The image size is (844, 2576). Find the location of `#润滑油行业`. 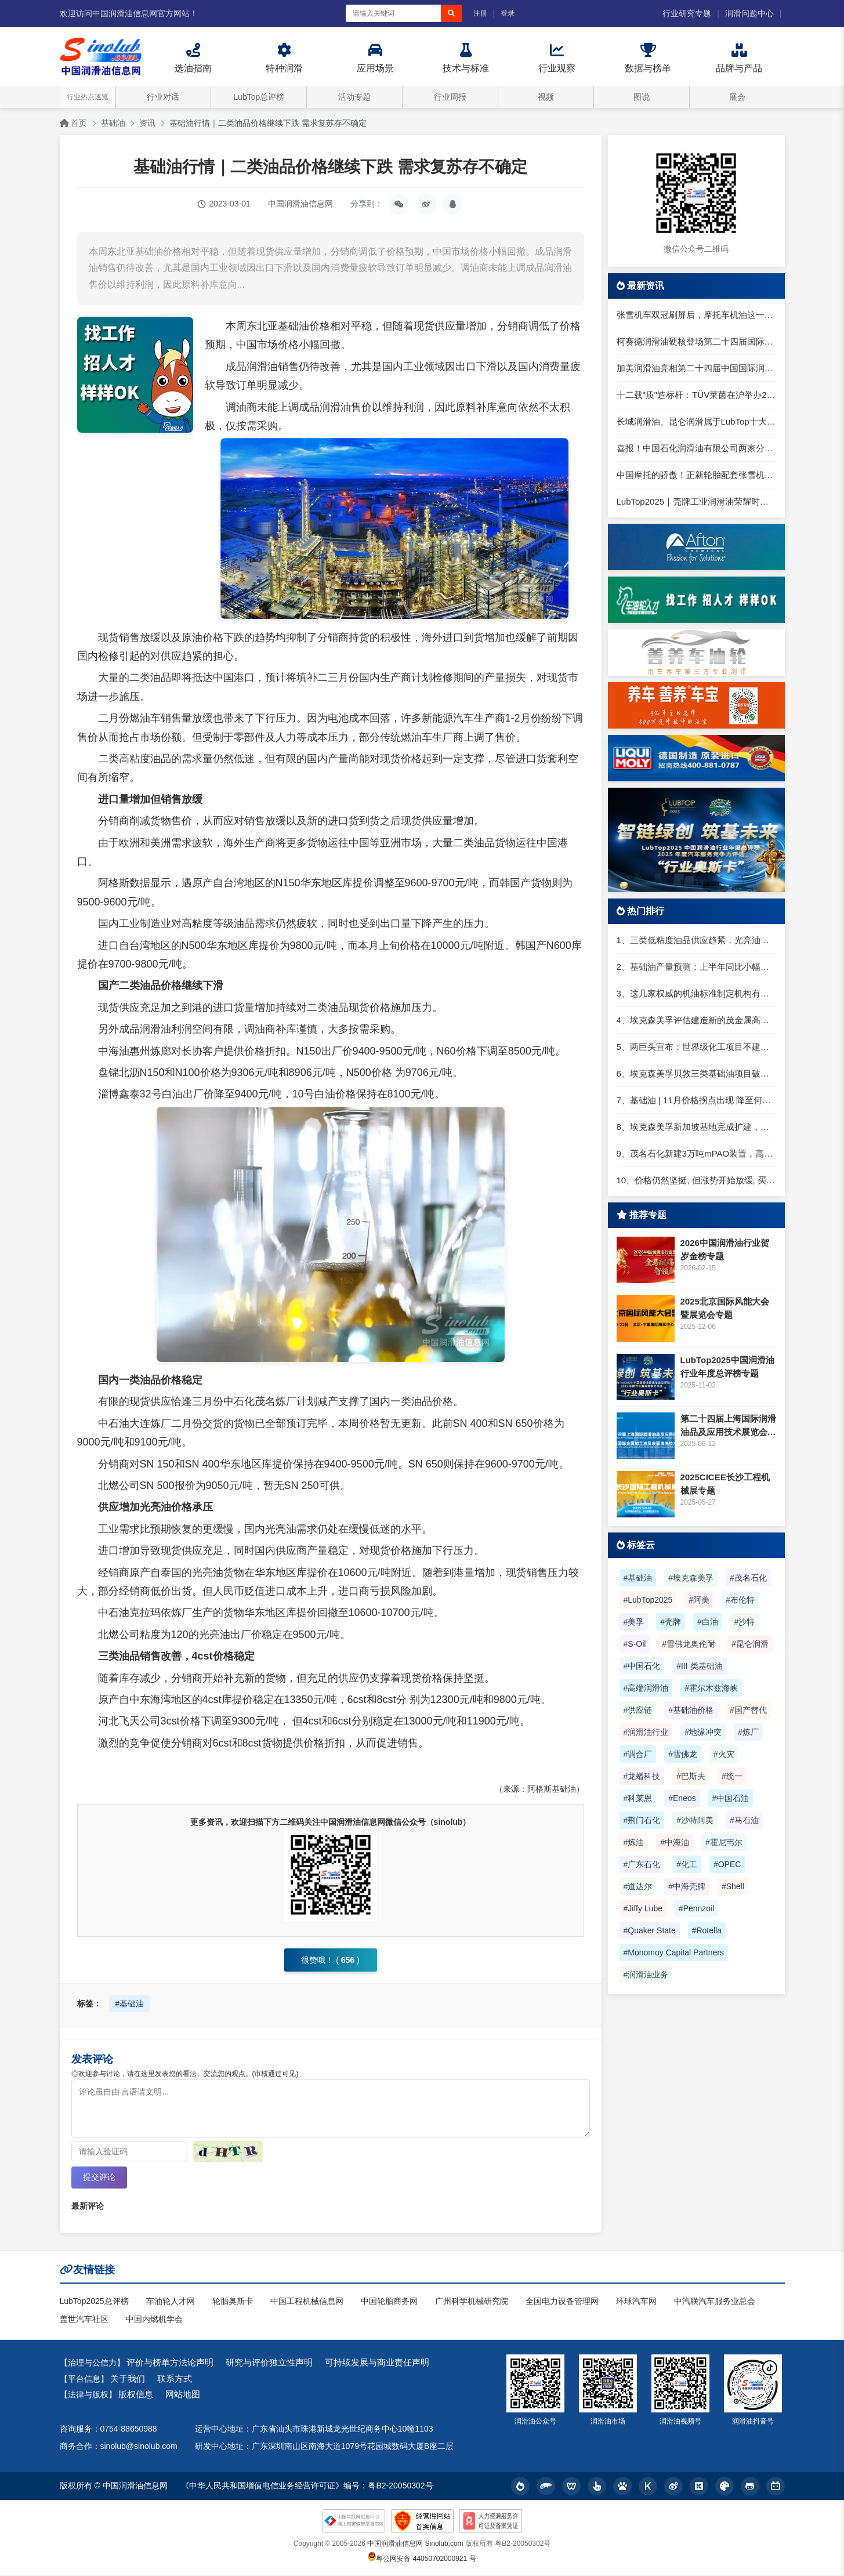

#润滑油行业 is located at coordinates (646, 1732).